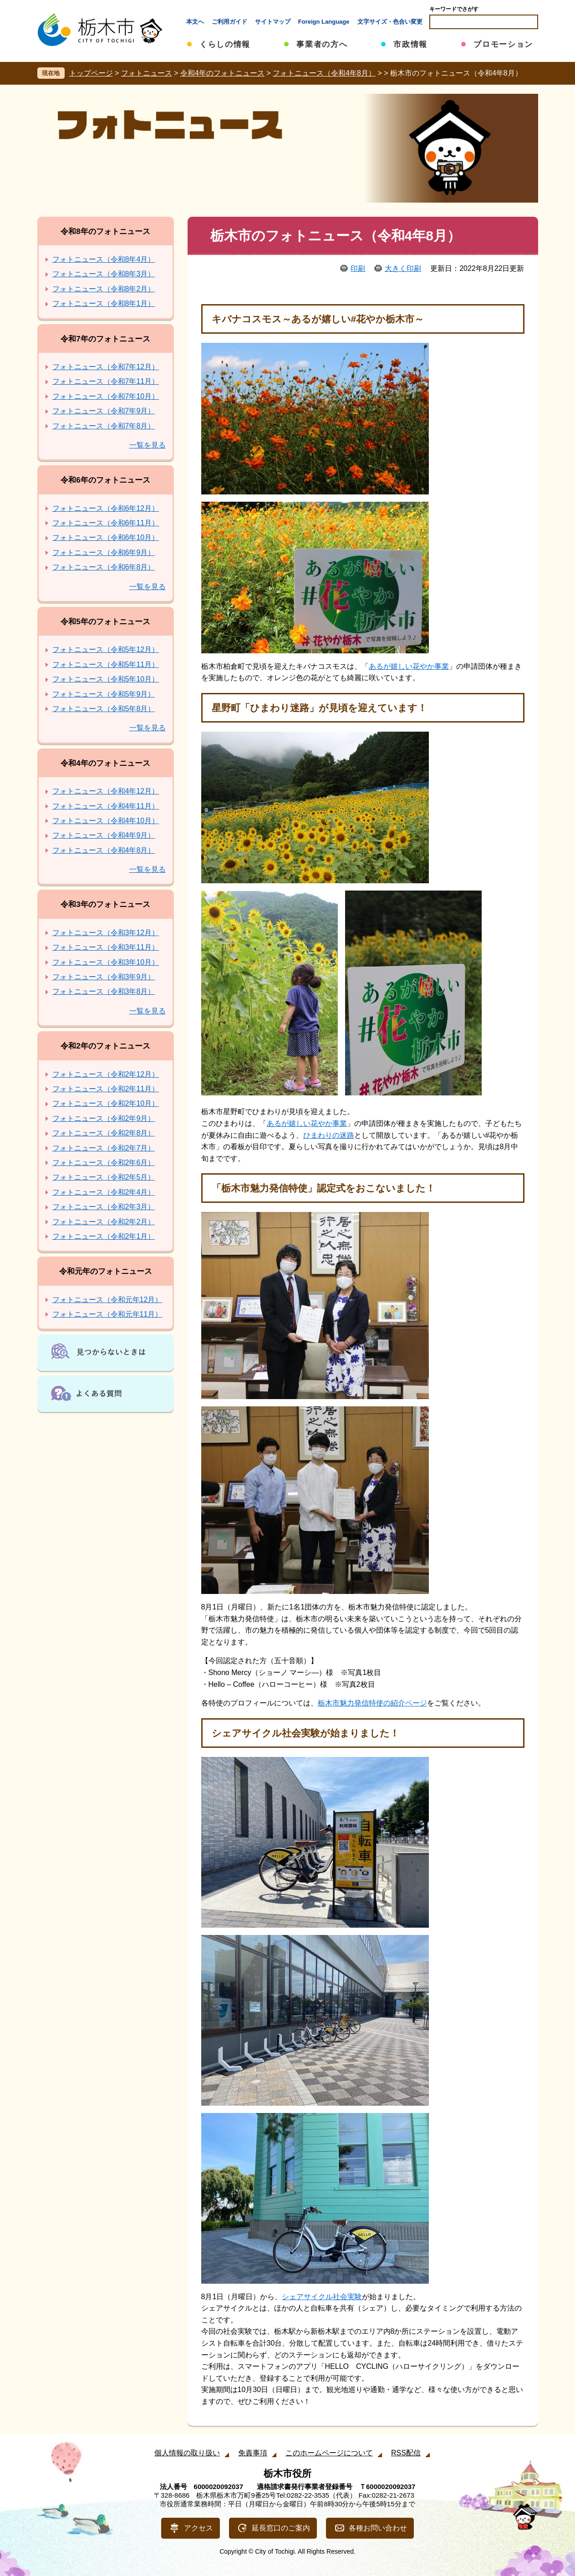 This screenshot has width=575, height=2576. I want to click on フォトニュース（令和4年12月）, so click(105, 791).